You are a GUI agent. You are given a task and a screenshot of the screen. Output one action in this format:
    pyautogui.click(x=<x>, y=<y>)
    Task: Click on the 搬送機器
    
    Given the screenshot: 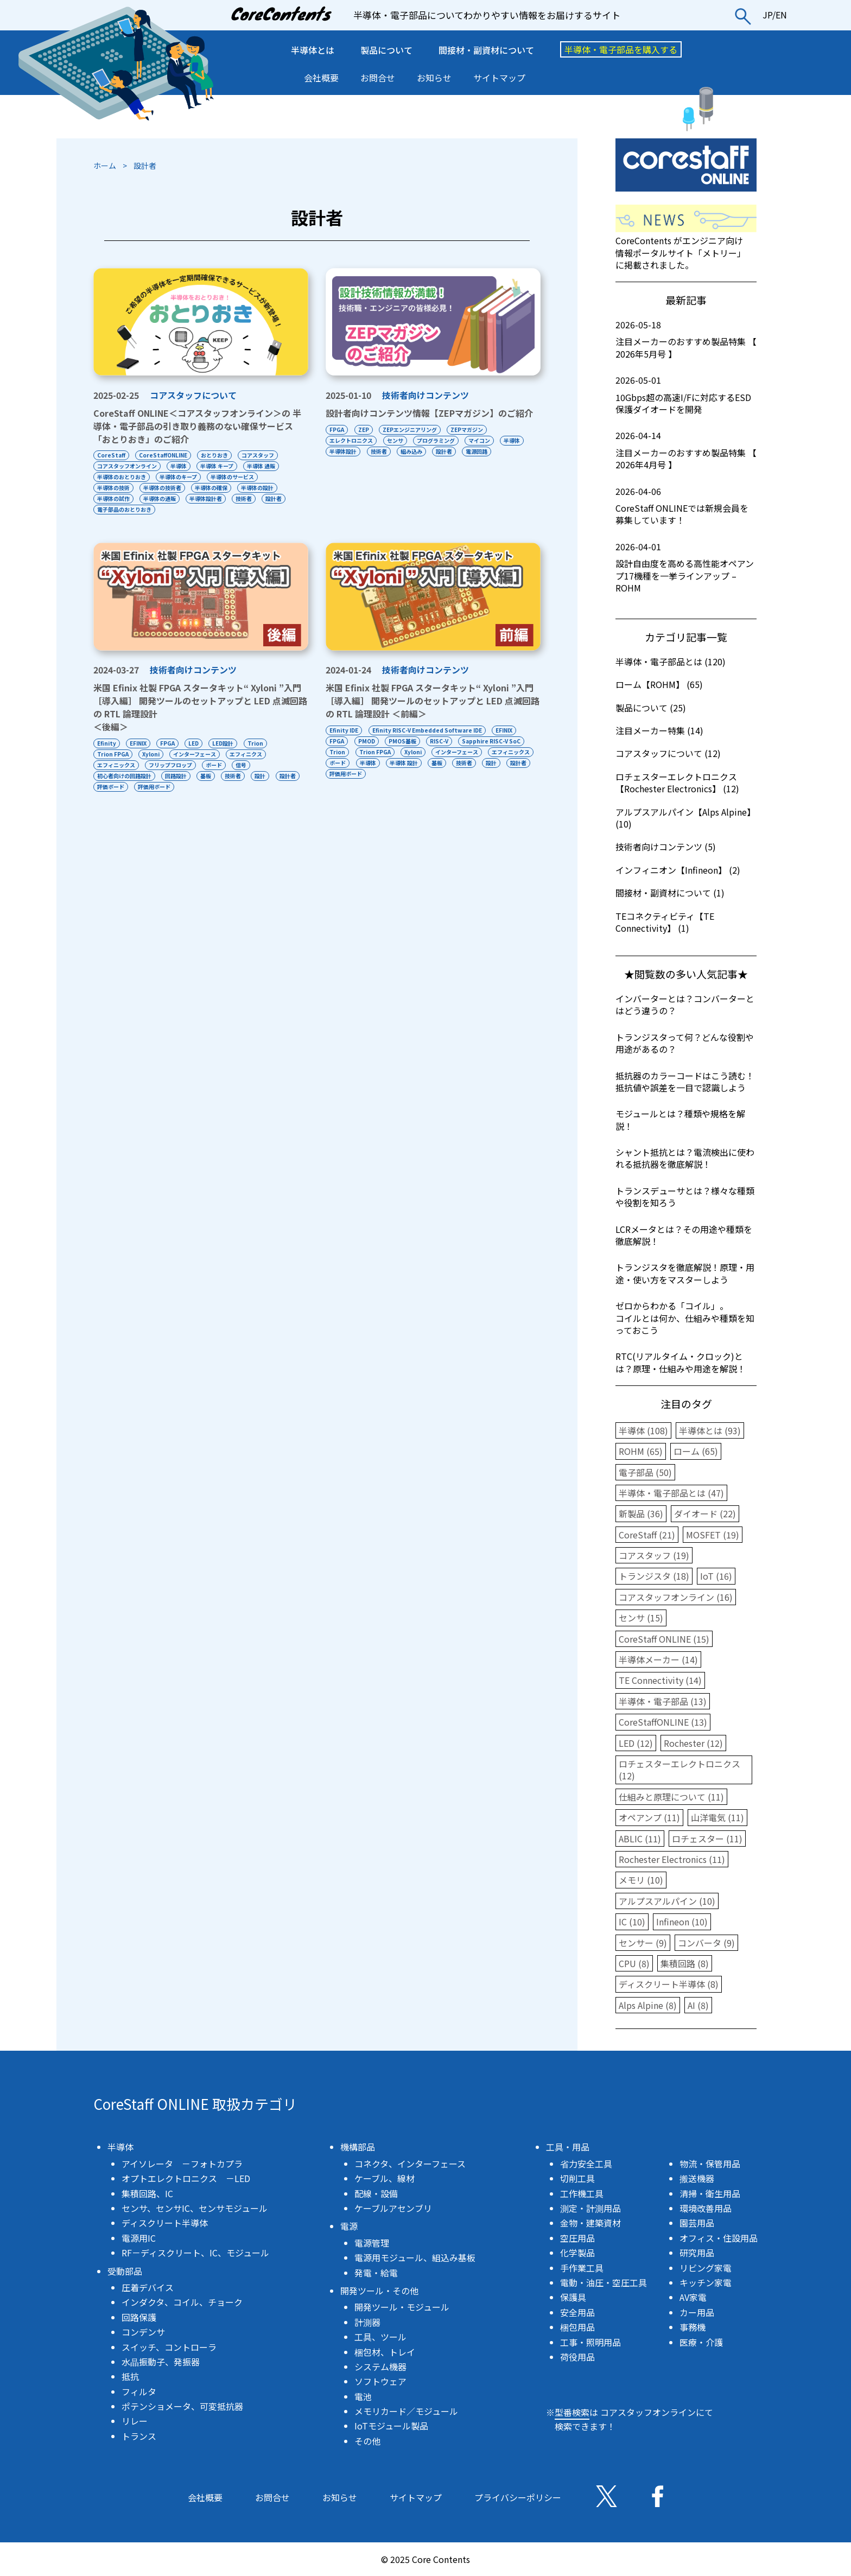 What is the action you would take?
    pyautogui.click(x=696, y=2178)
    